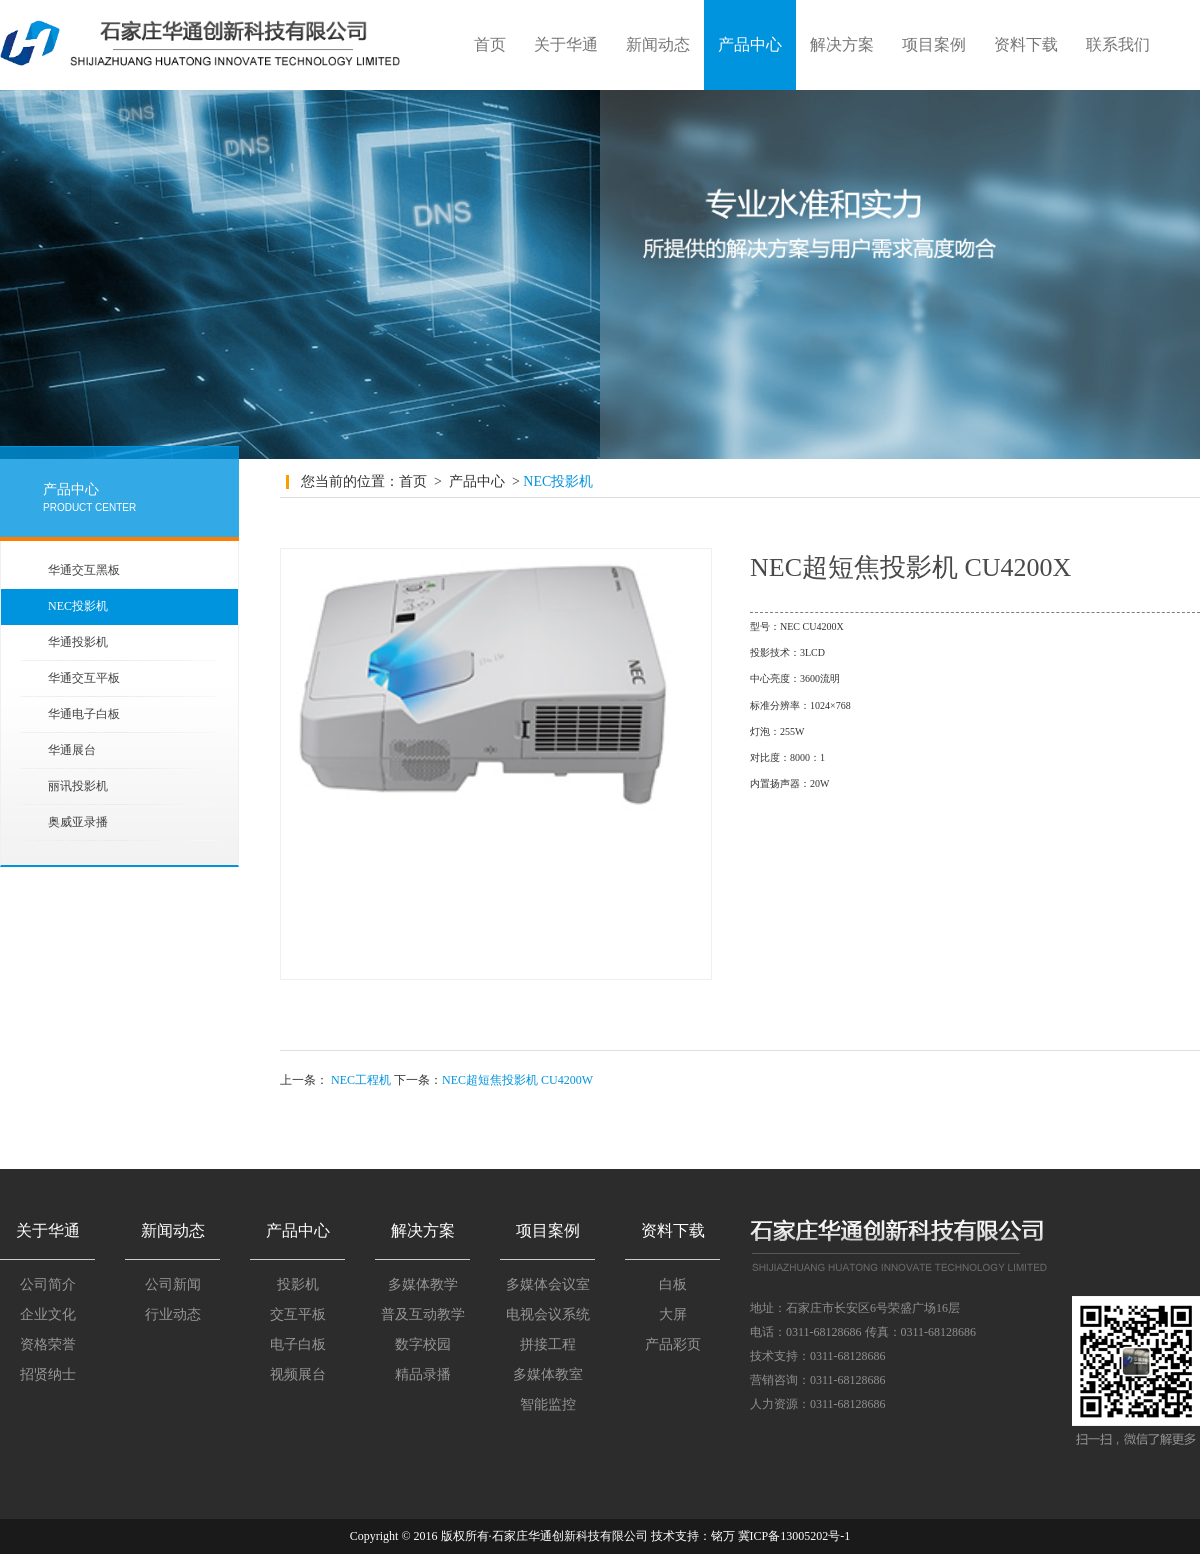  I want to click on 项目案例, so click(934, 44).